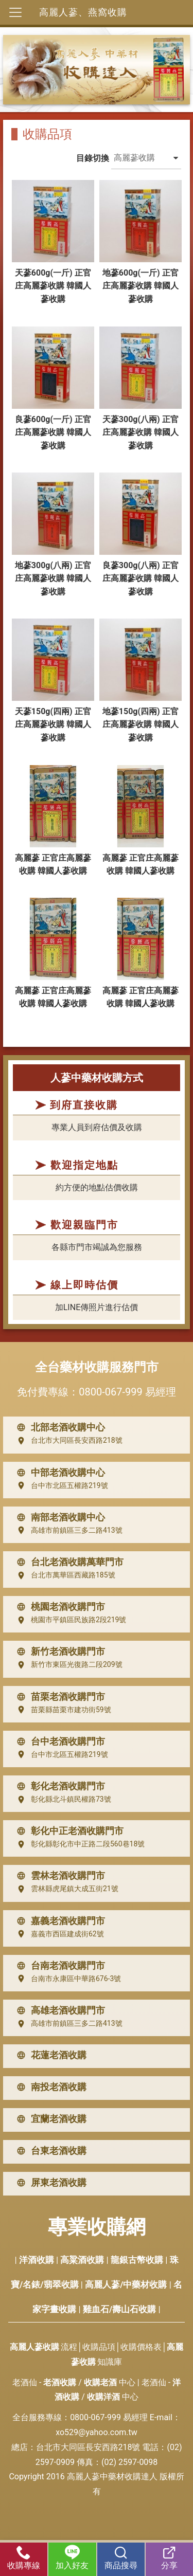 The height and width of the screenshot is (2576, 193). Describe the element at coordinates (58, 1517) in the screenshot. I see `南部老酒收購中心` at that location.